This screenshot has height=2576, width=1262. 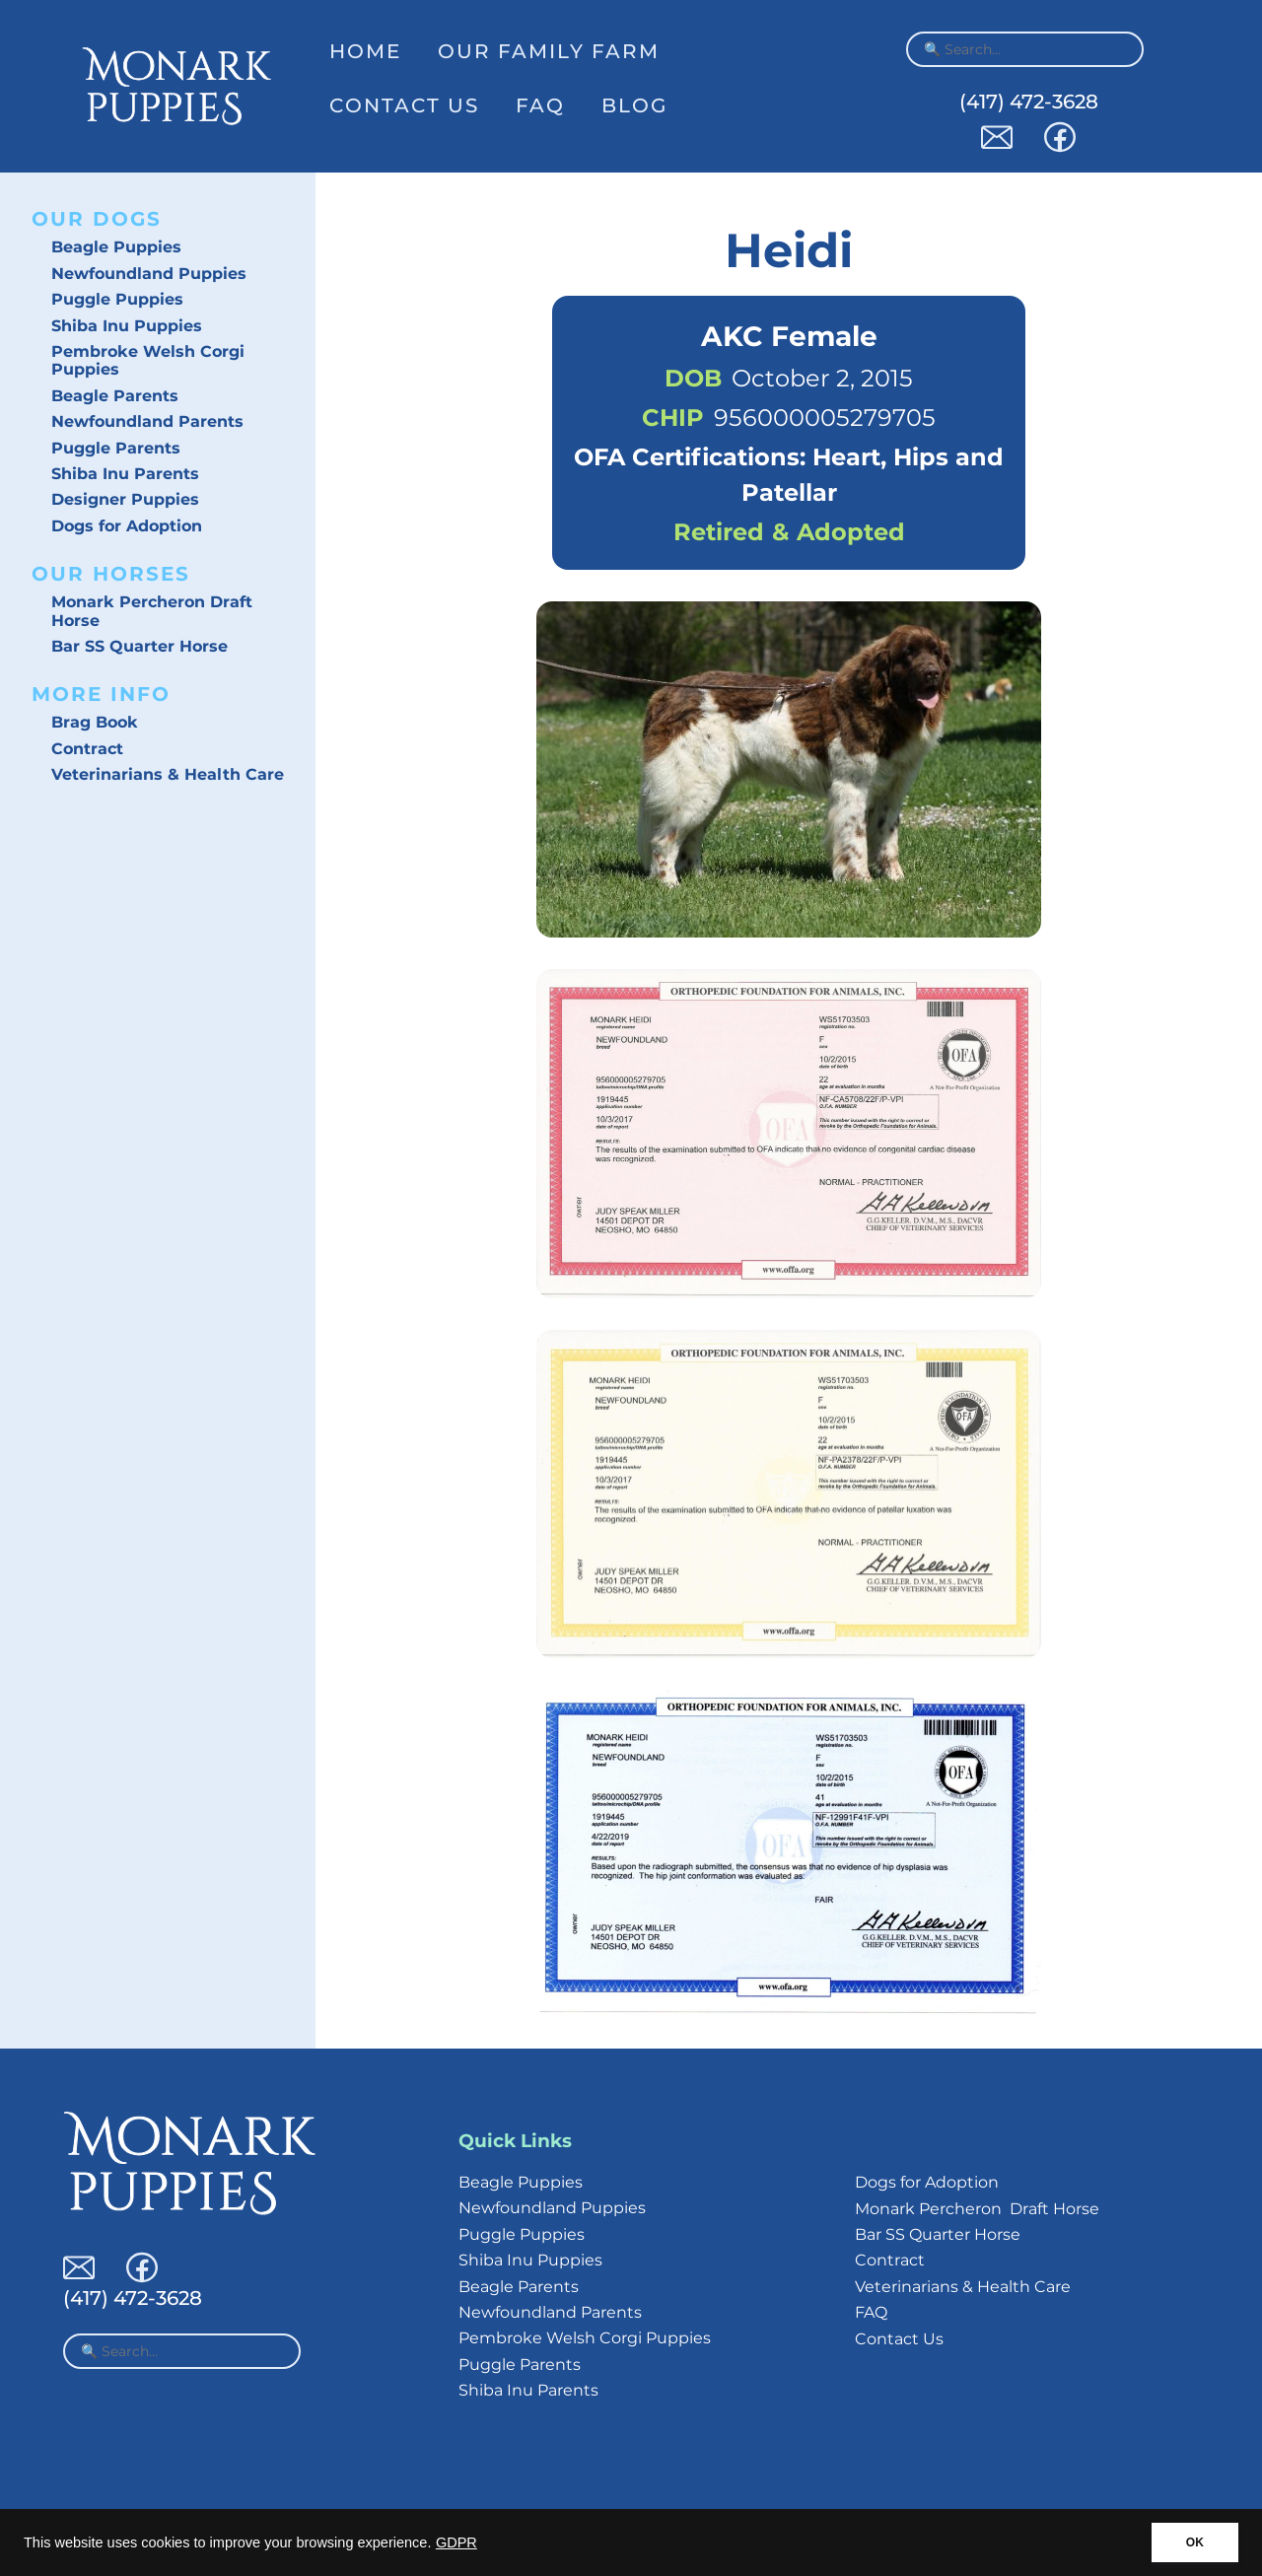 I want to click on Bar SS Quarter Horse, so click(x=139, y=646).